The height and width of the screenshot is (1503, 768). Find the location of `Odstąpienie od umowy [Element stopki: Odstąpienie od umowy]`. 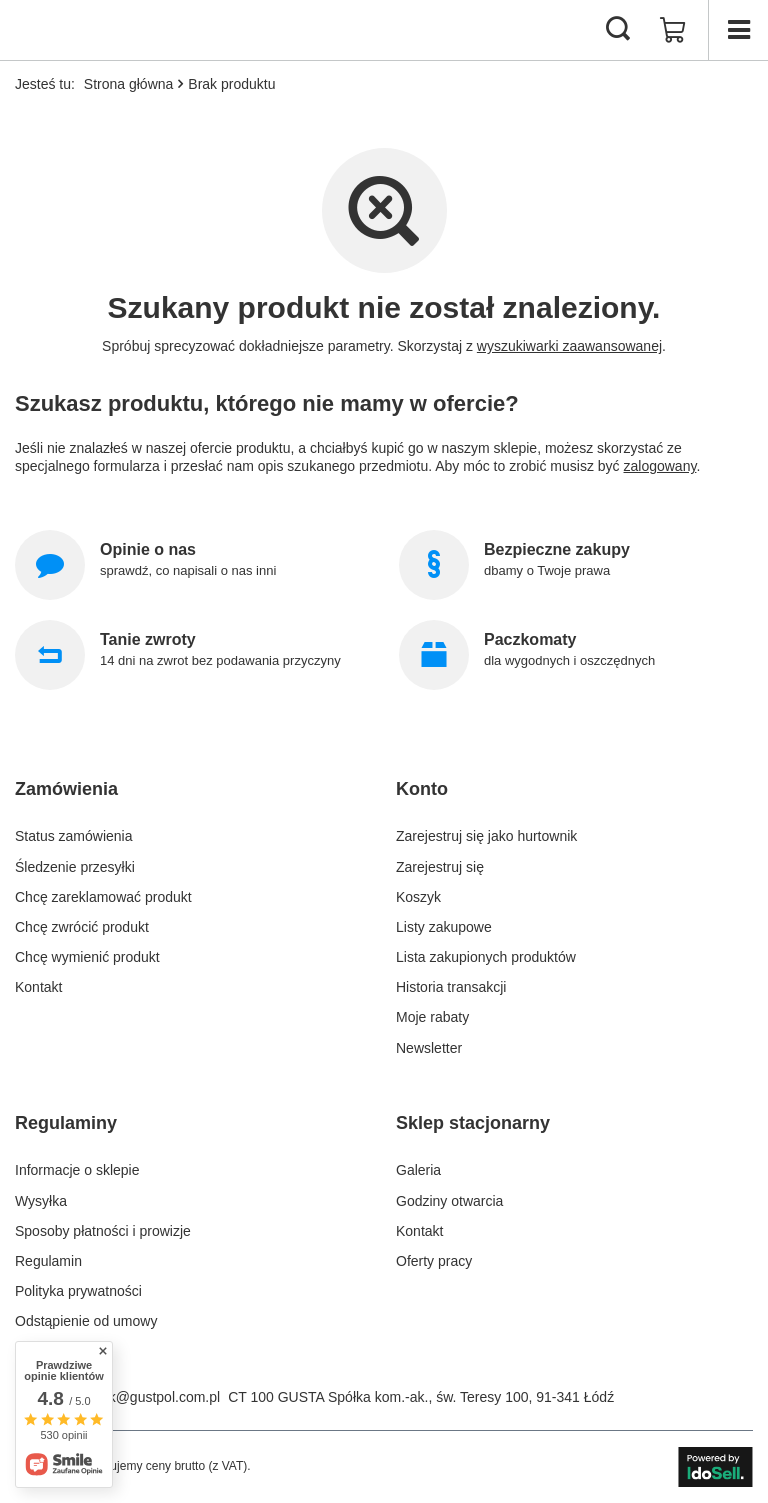

Odstąpienie od umowy [Element stopki: Odstąpienie od umowy] is located at coordinates (86, 1321).